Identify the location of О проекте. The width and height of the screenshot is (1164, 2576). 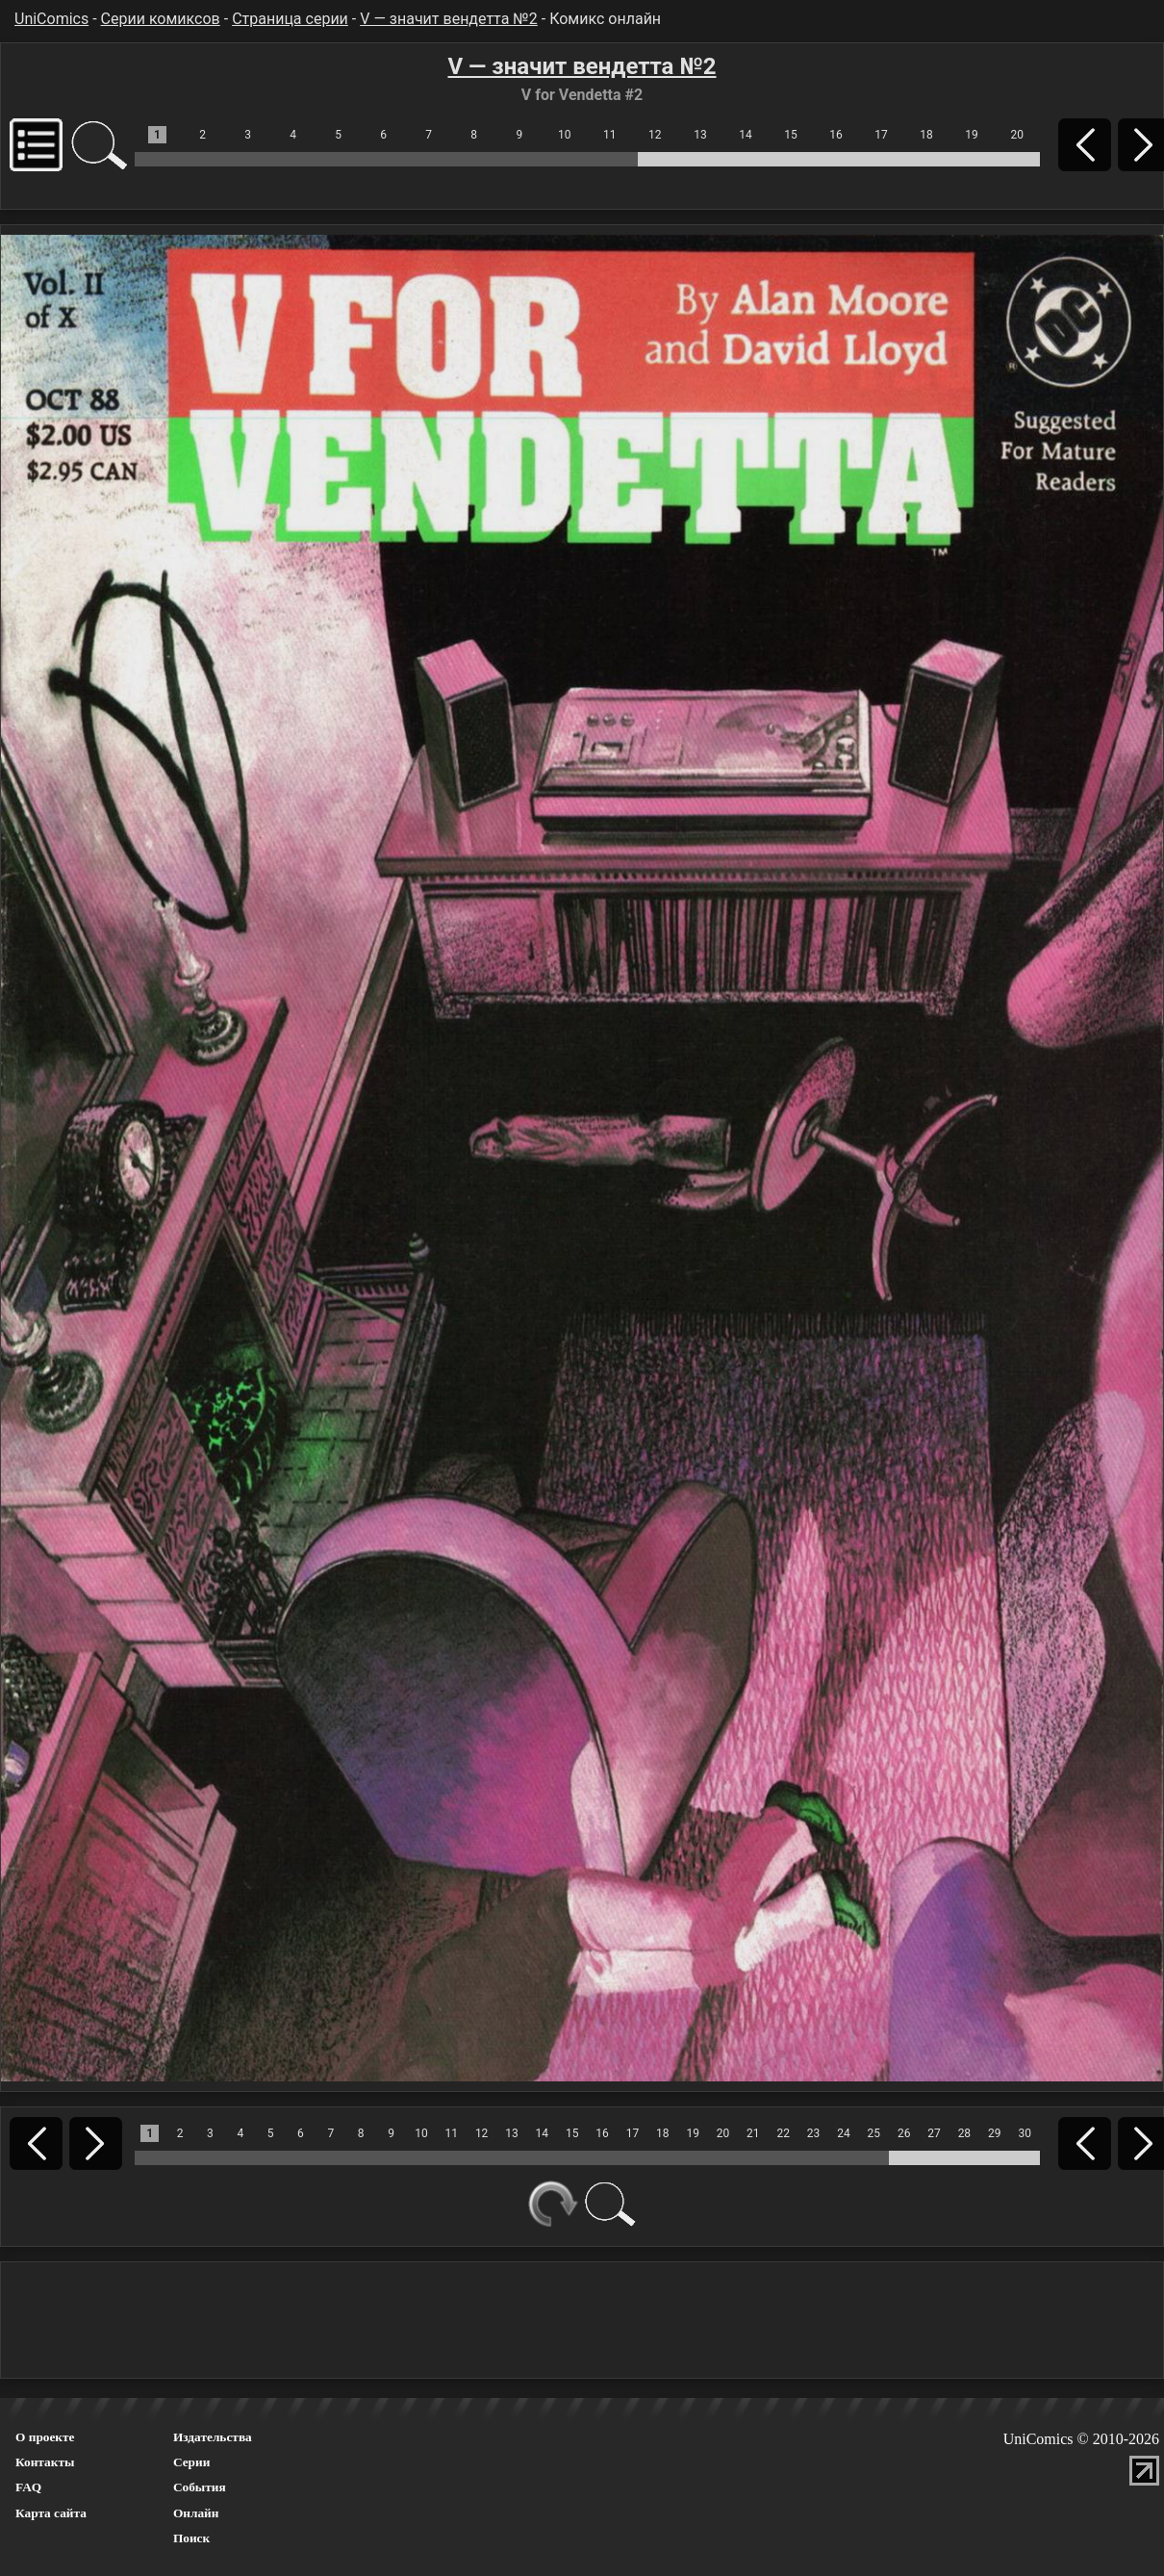
(45, 2437).